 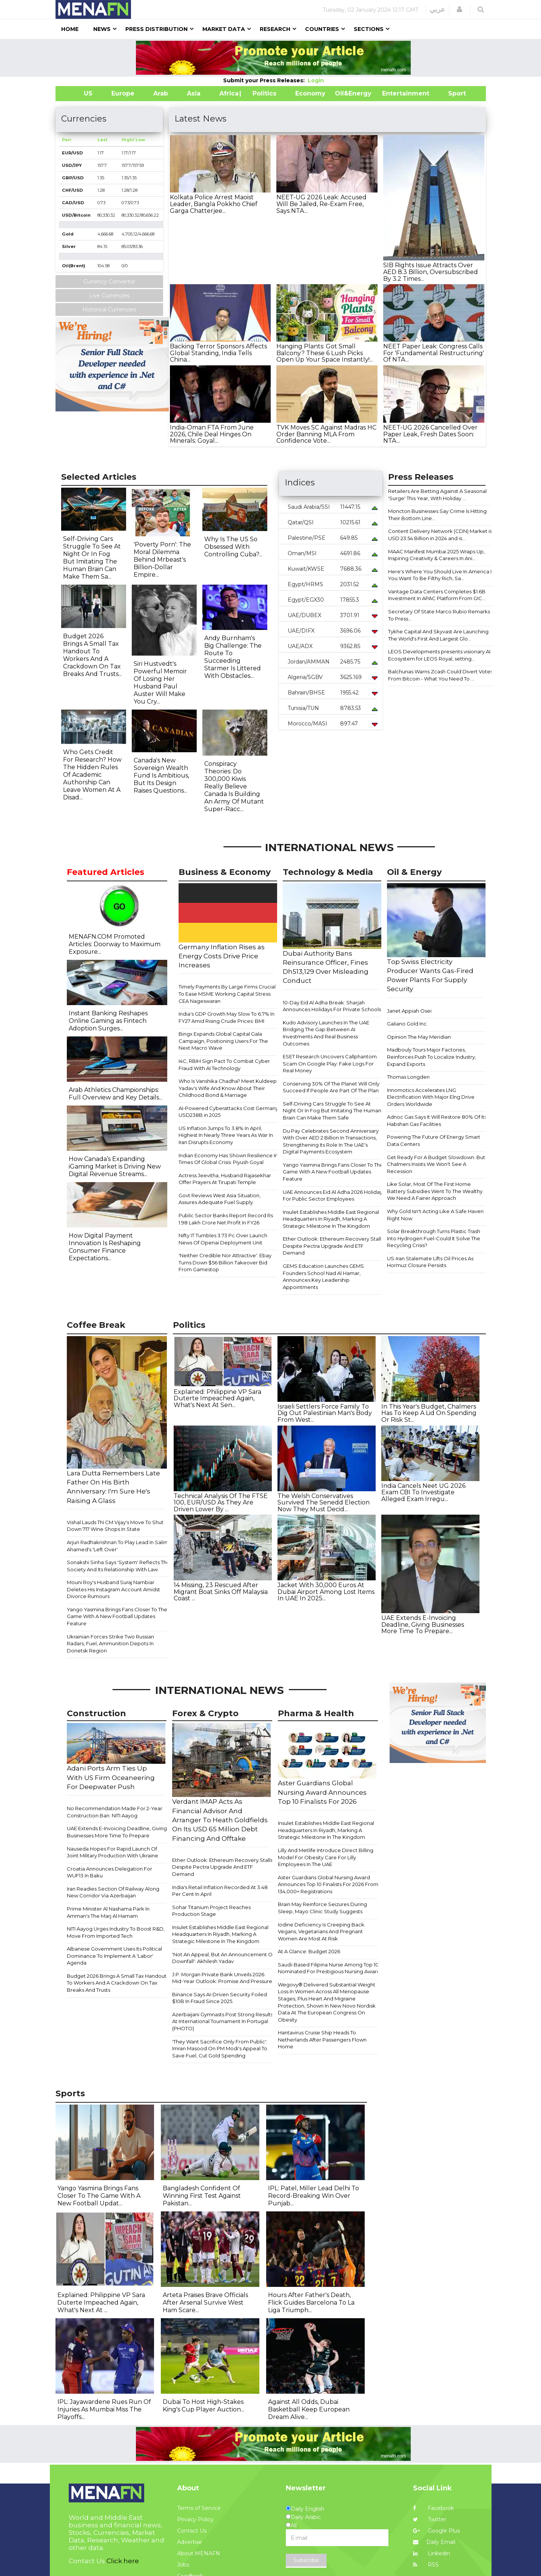 I want to click on ​​​​Ether Outlook: Ethereum Recovery Stalls Despite Pectra Upgrade And ETF Demand​​​, so click(x=333, y=1246).